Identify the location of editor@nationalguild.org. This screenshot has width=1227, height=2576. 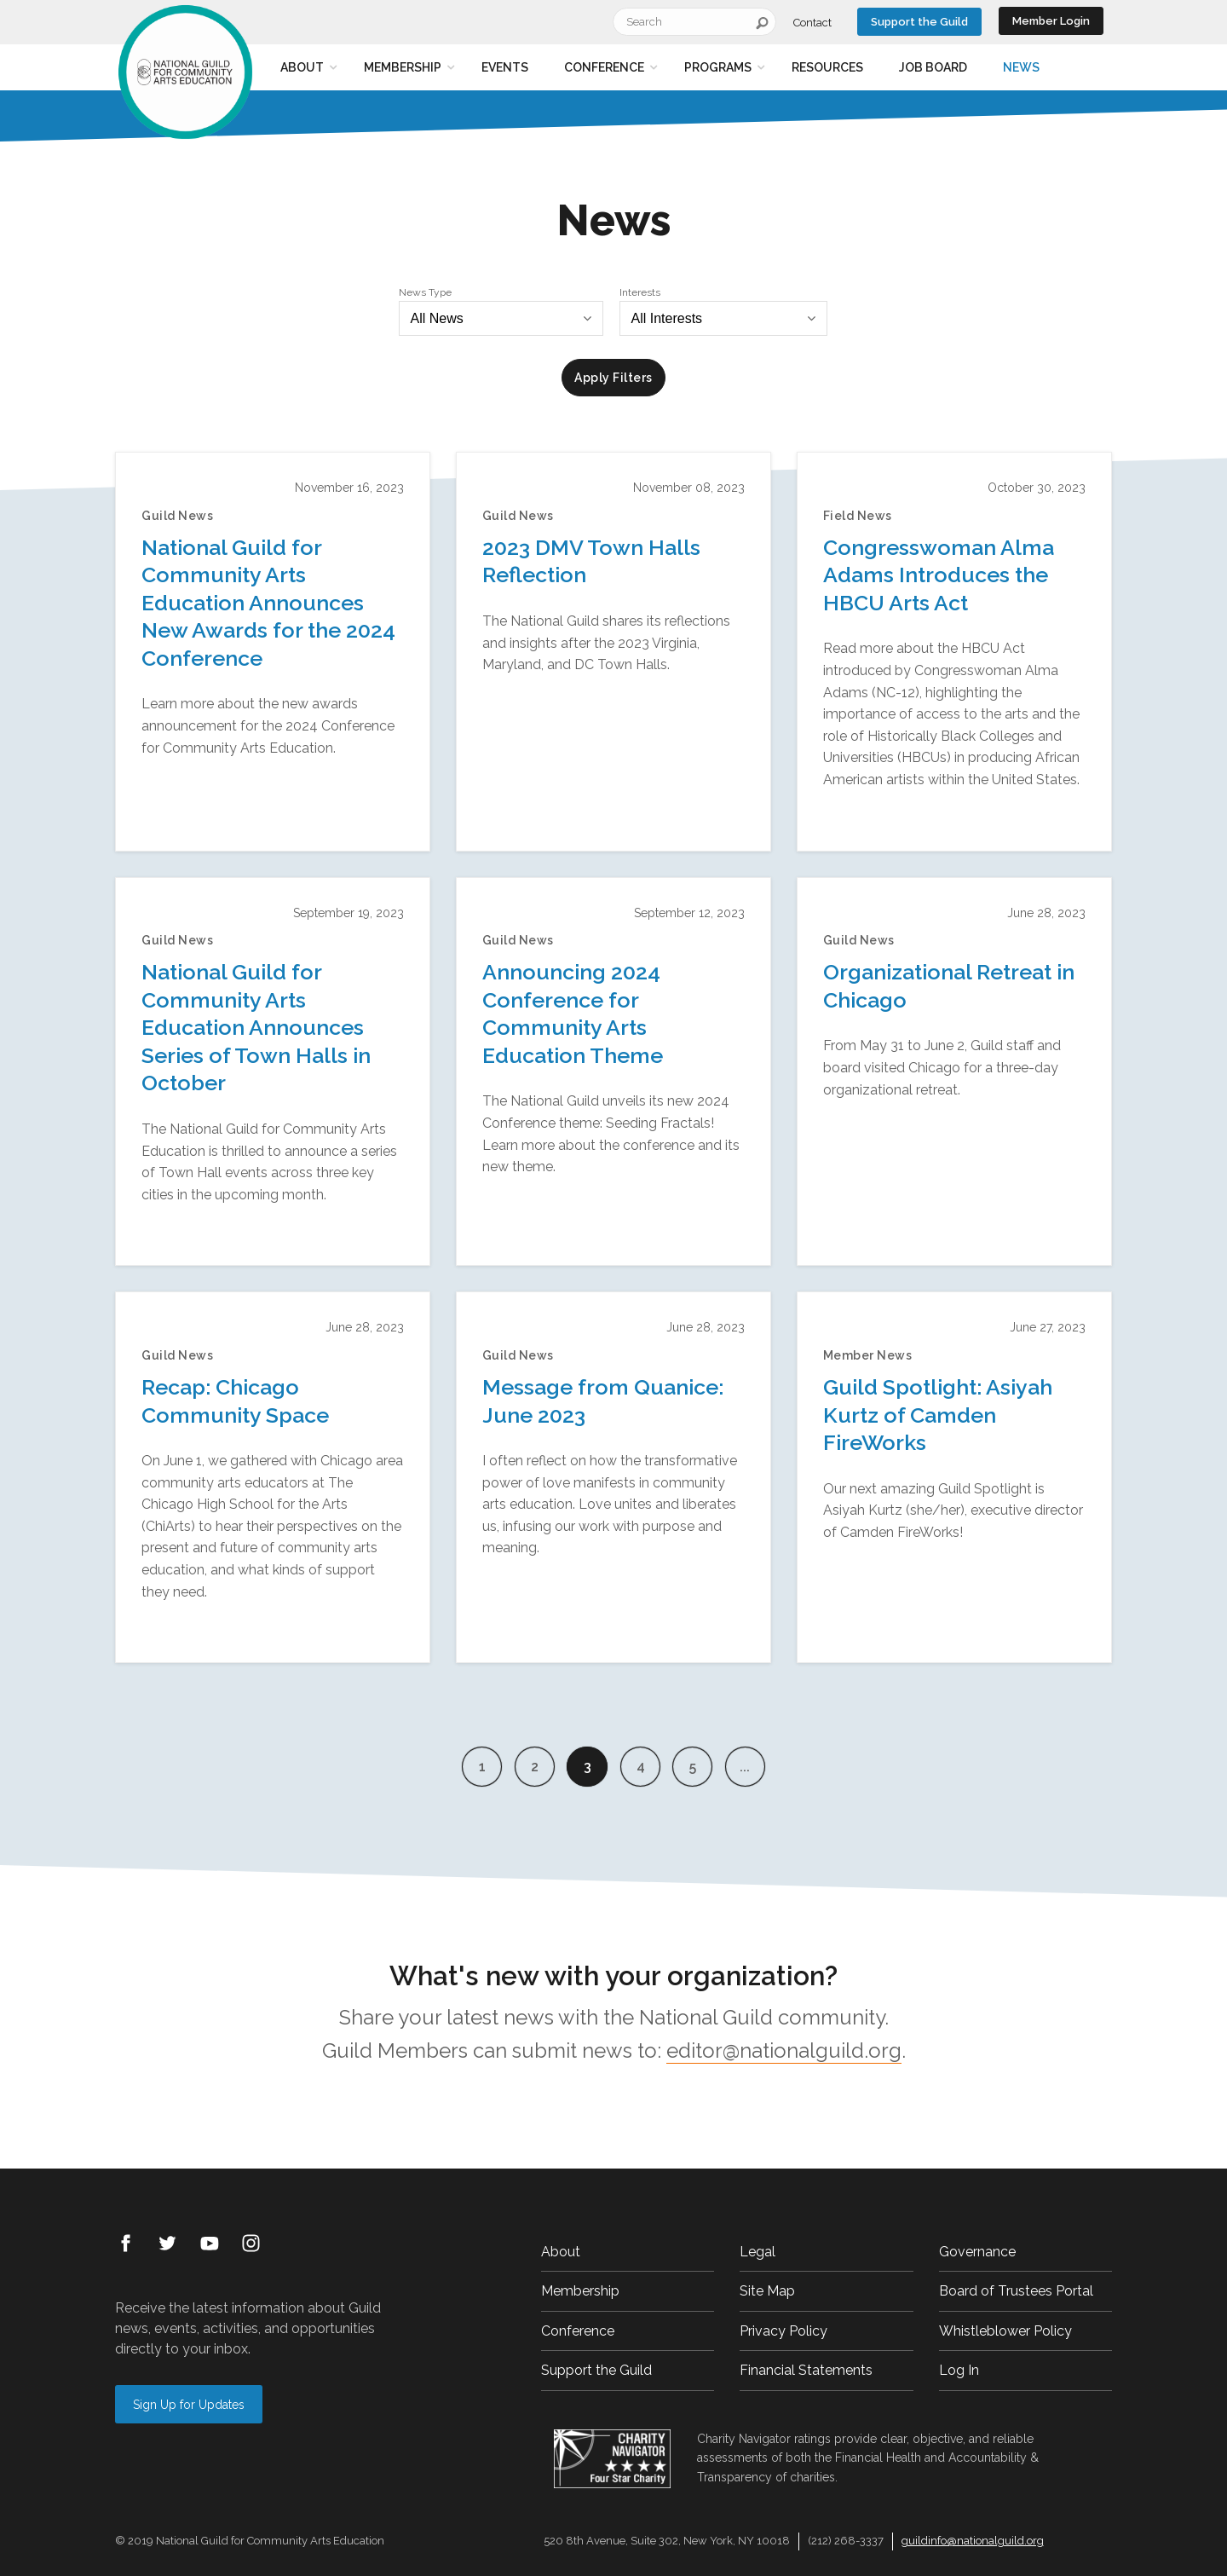
(784, 2050).